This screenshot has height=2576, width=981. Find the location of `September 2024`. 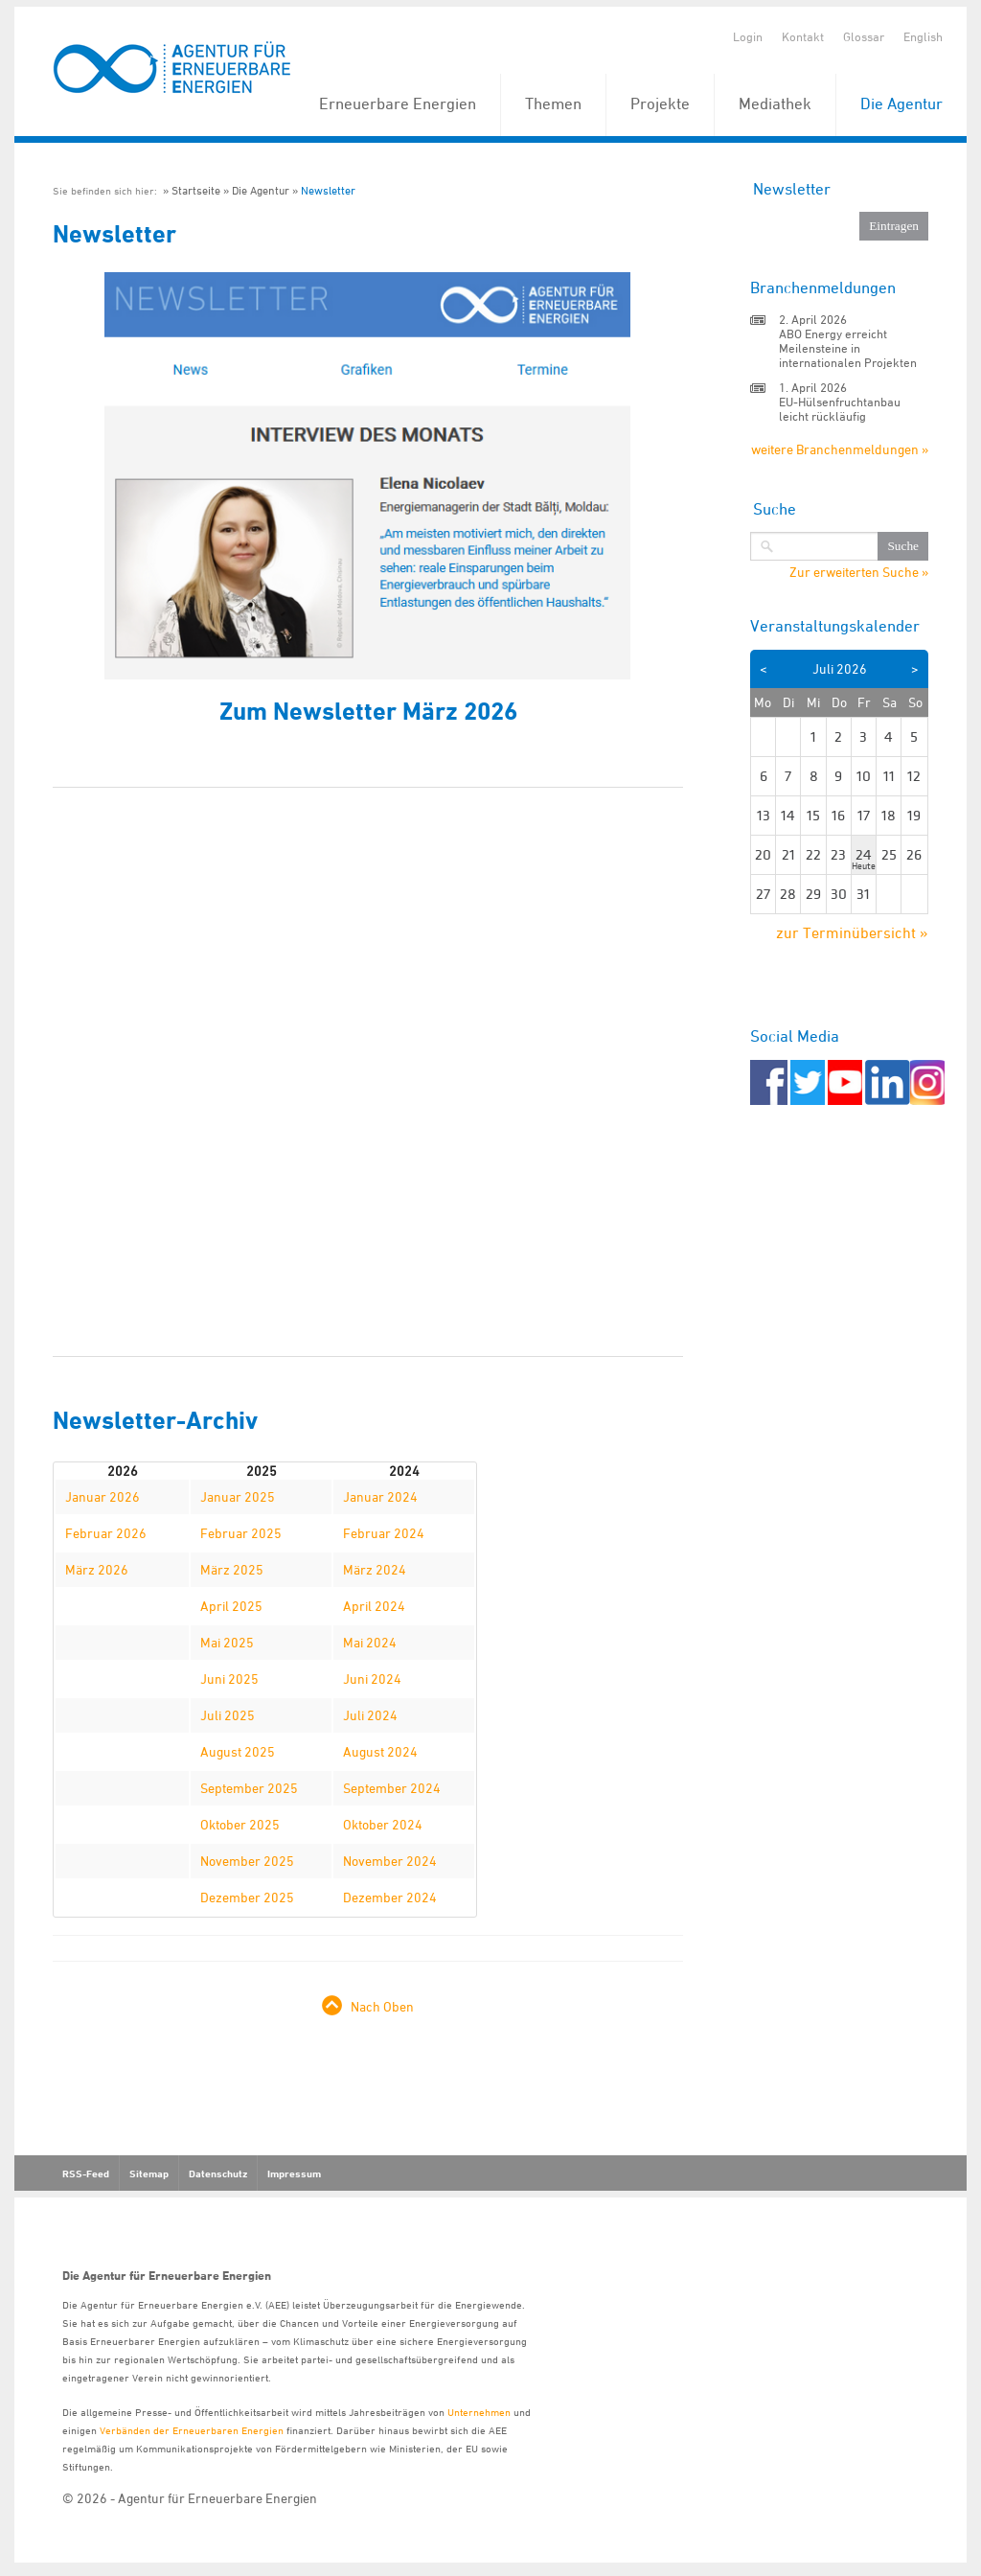

September 2024 is located at coordinates (392, 1788).